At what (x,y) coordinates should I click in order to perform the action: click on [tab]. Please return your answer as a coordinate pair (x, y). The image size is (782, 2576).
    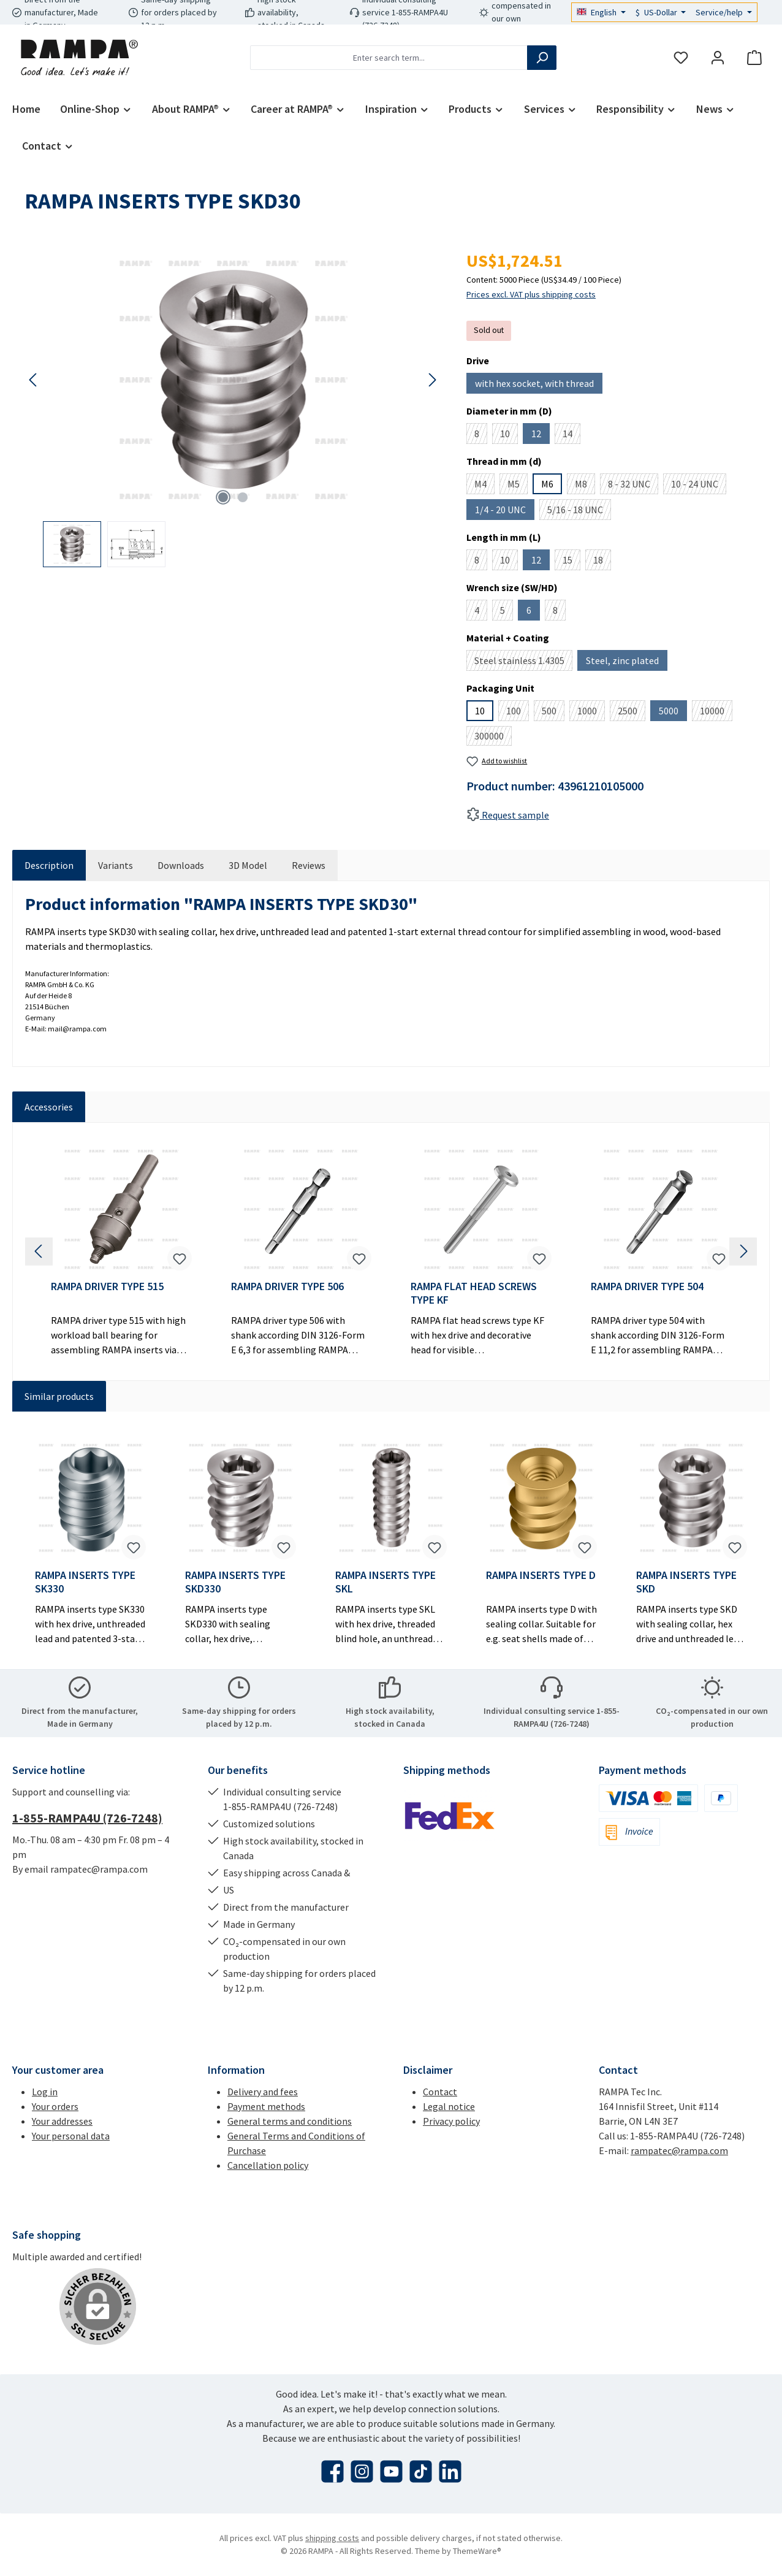
    Looking at the image, I should click on (49, 865).